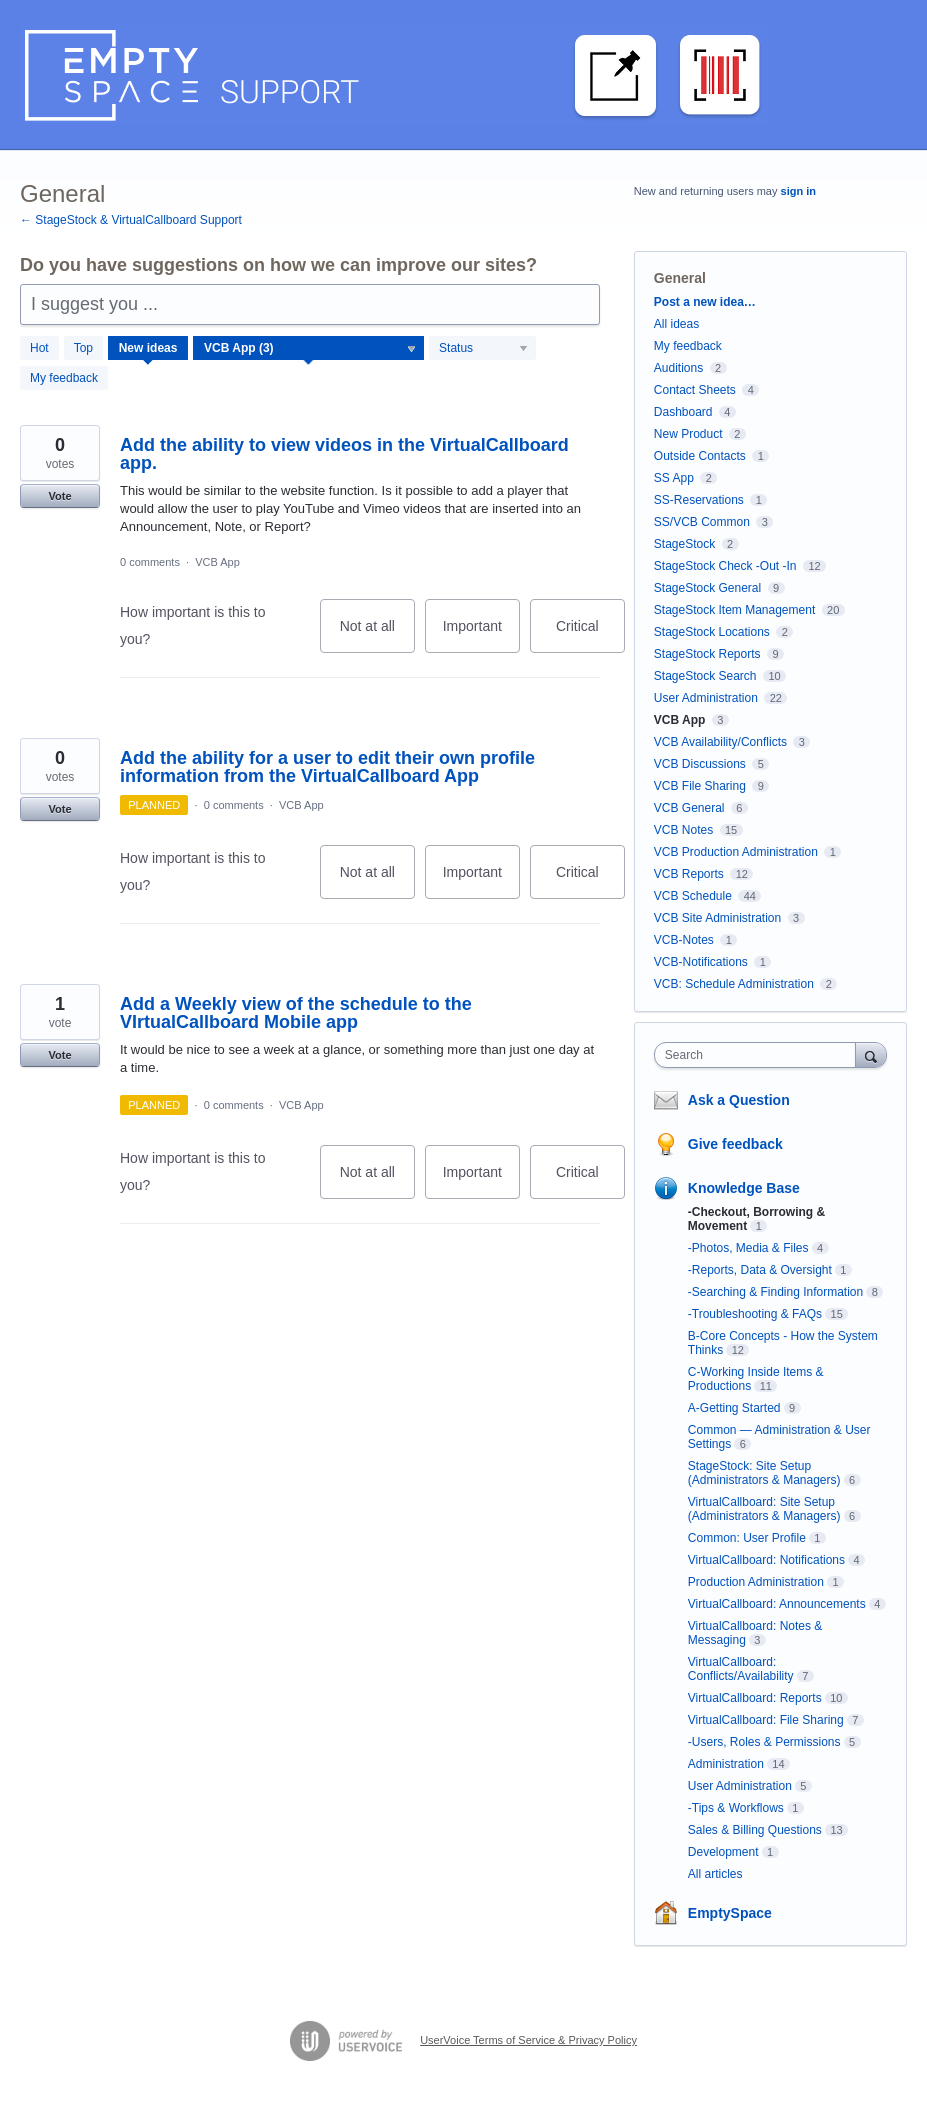 The height and width of the screenshot is (2101, 927). What do you see at coordinates (747, 1538) in the screenshot?
I see `Common: User Profile` at bounding box center [747, 1538].